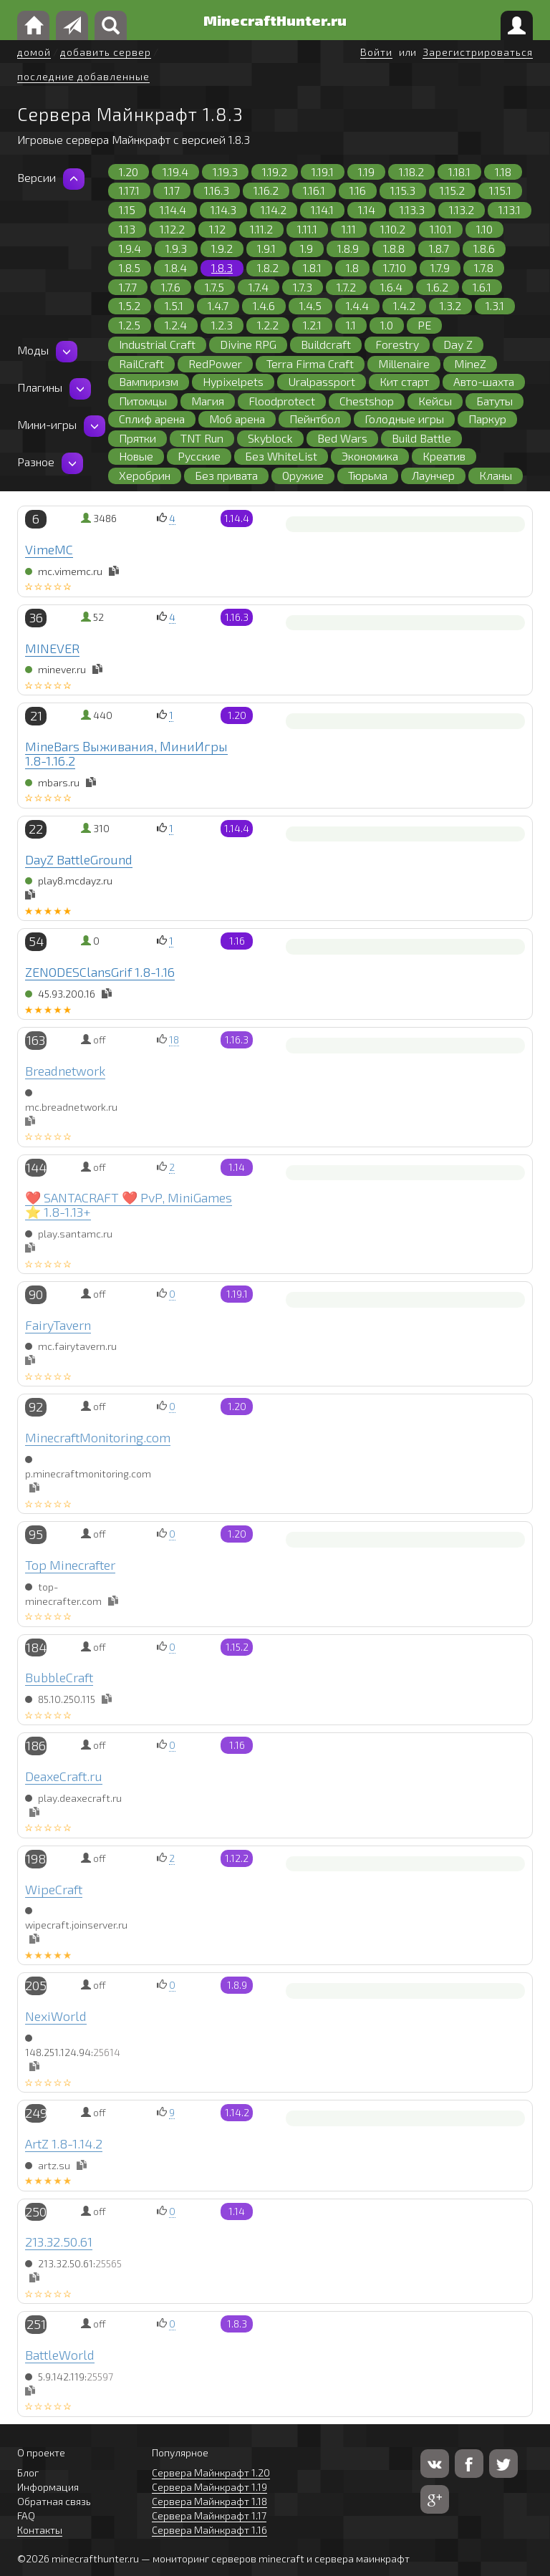  Describe the element at coordinates (170, 287) in the screenshot. I see `1.7.6` at that location.